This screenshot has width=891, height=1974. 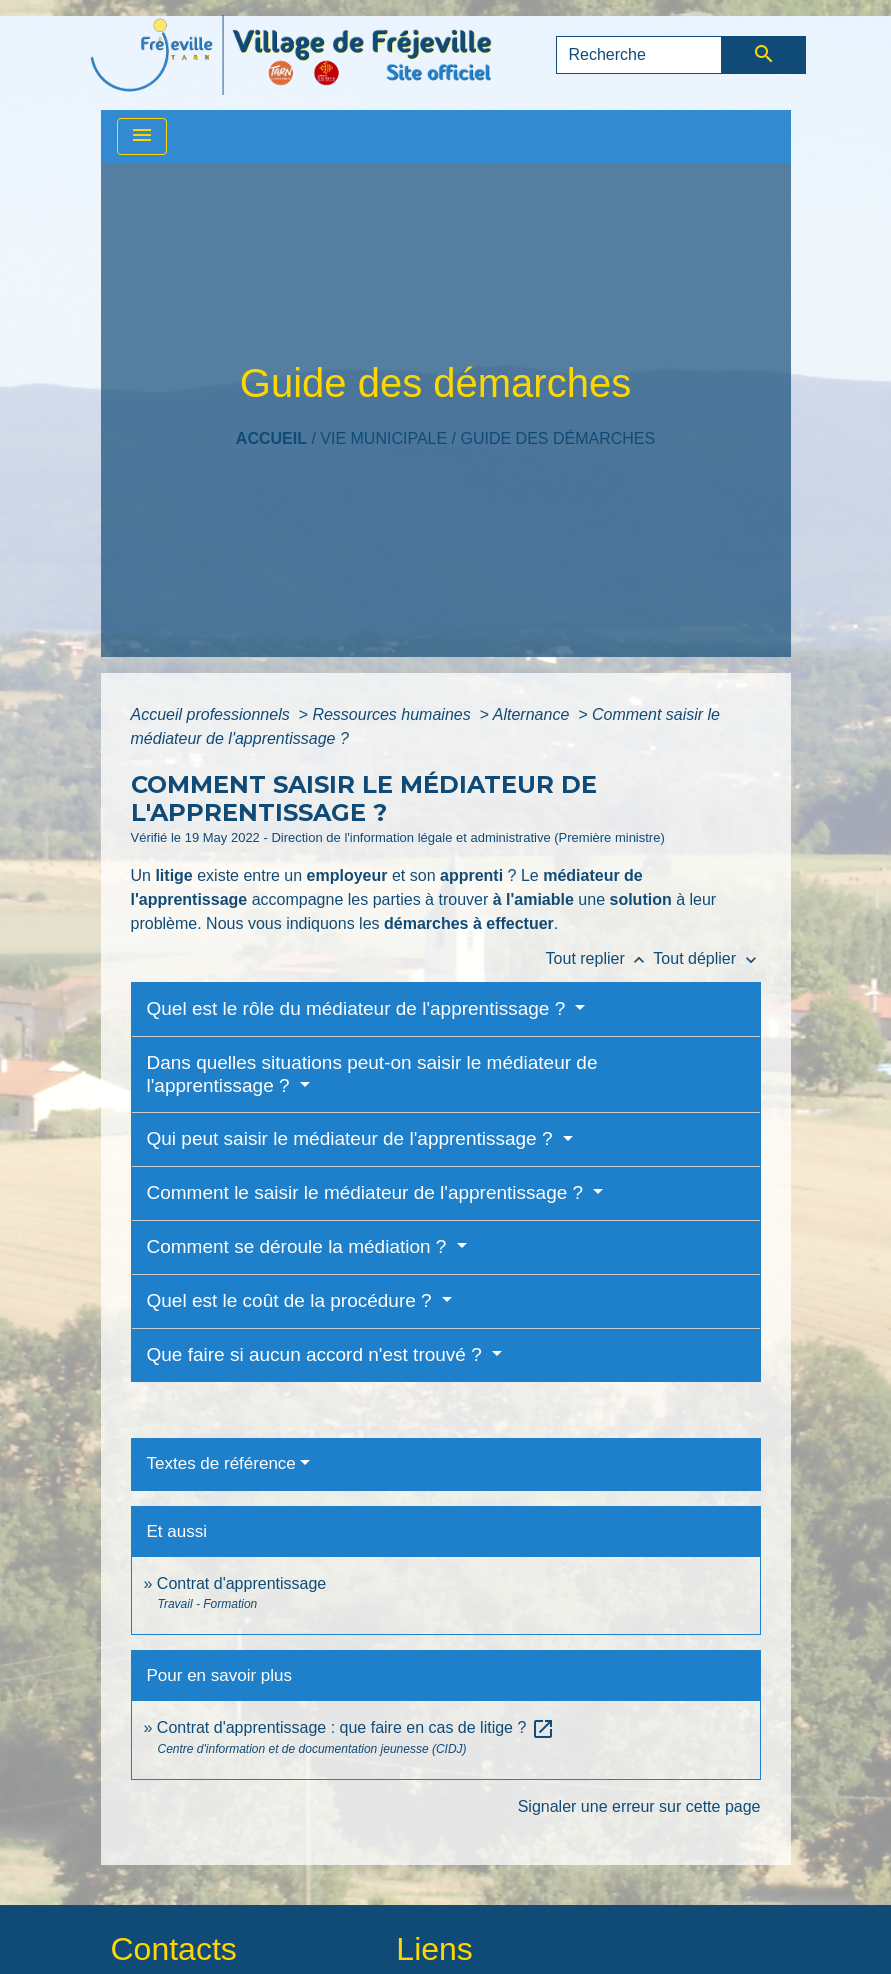 I want to click on Comment le saisir le médiateur de l'apprentissage ?, so click(x=368, y=1192).